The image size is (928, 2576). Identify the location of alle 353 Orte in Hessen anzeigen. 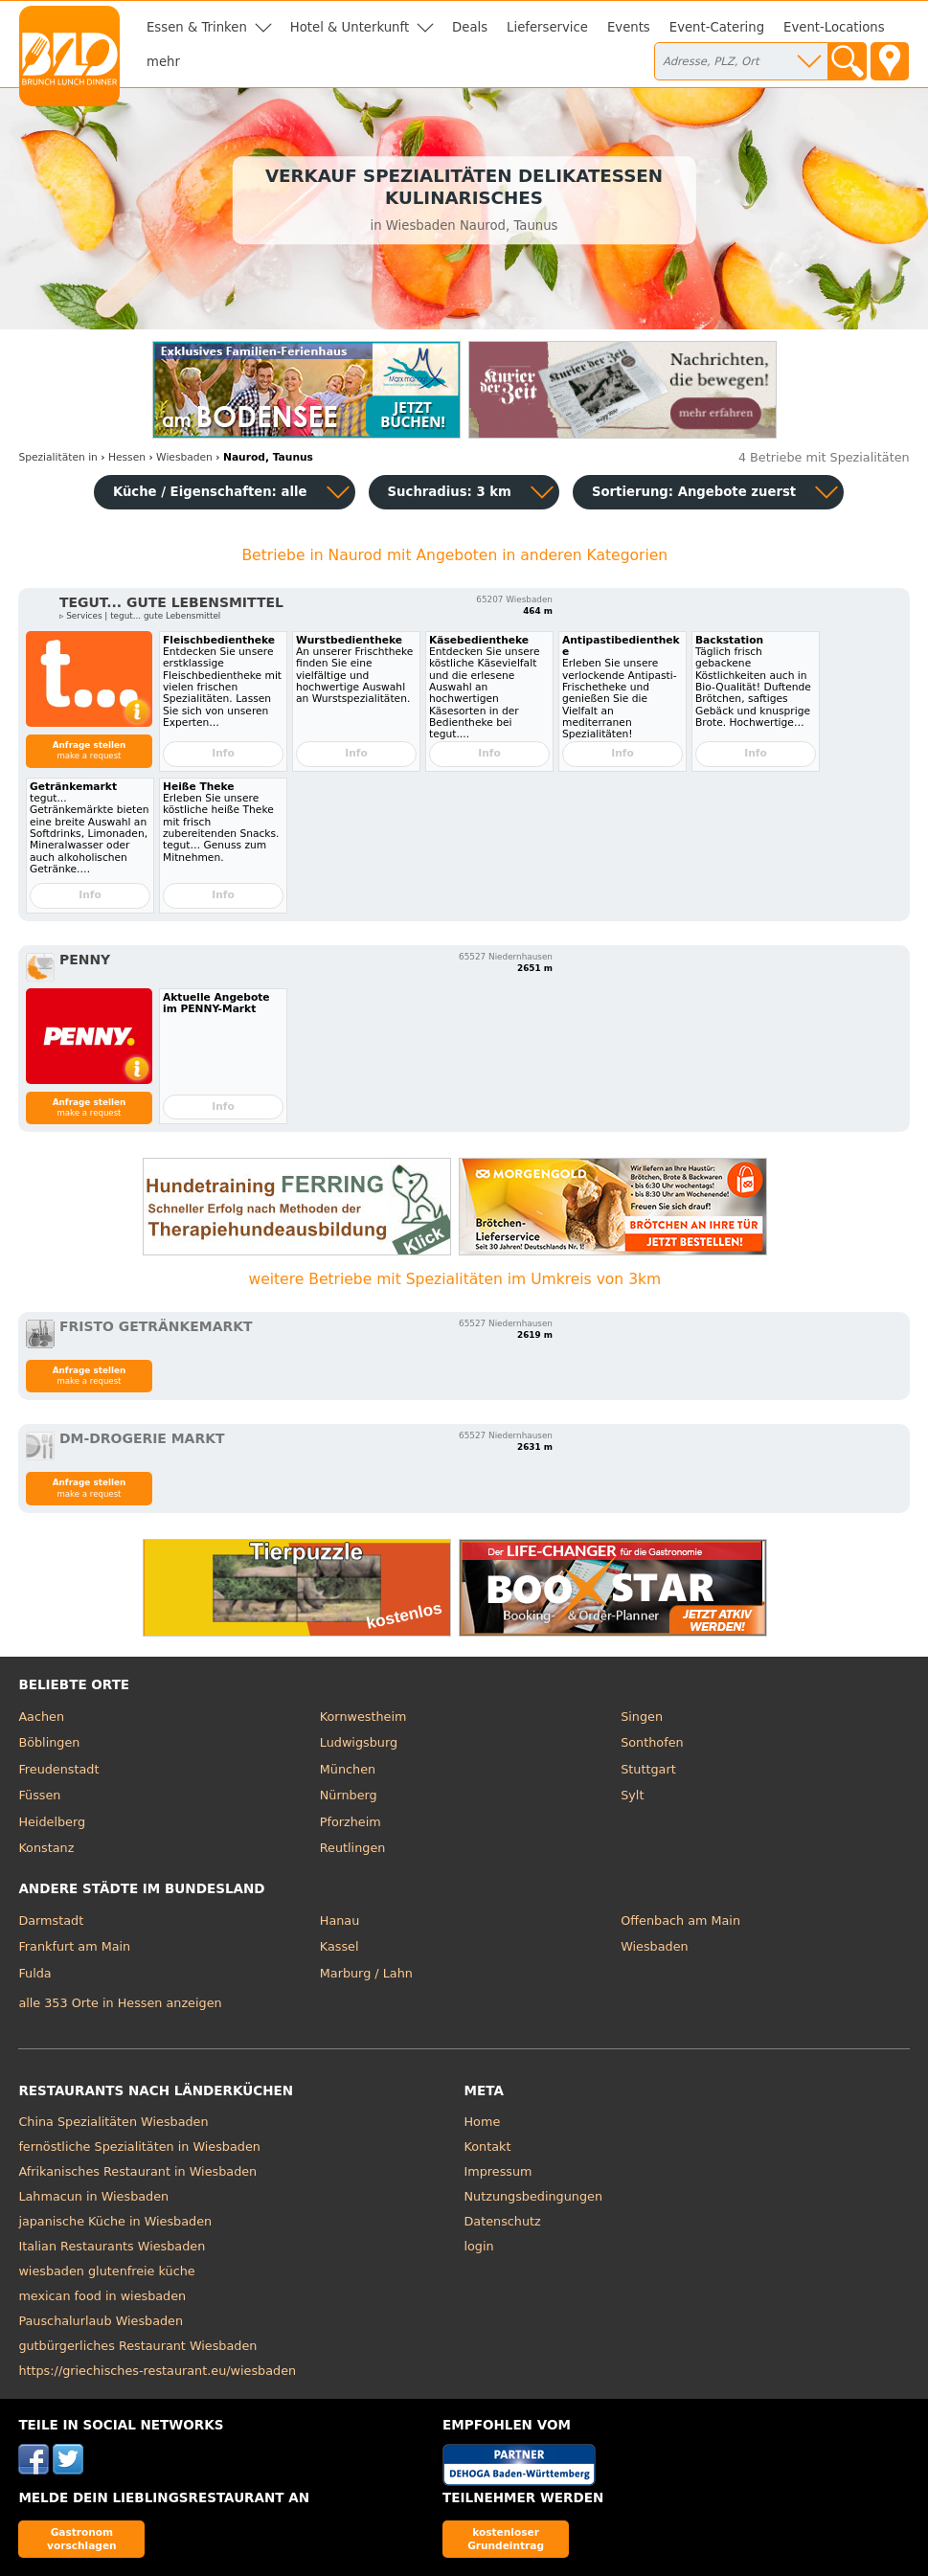
(119, 2003).